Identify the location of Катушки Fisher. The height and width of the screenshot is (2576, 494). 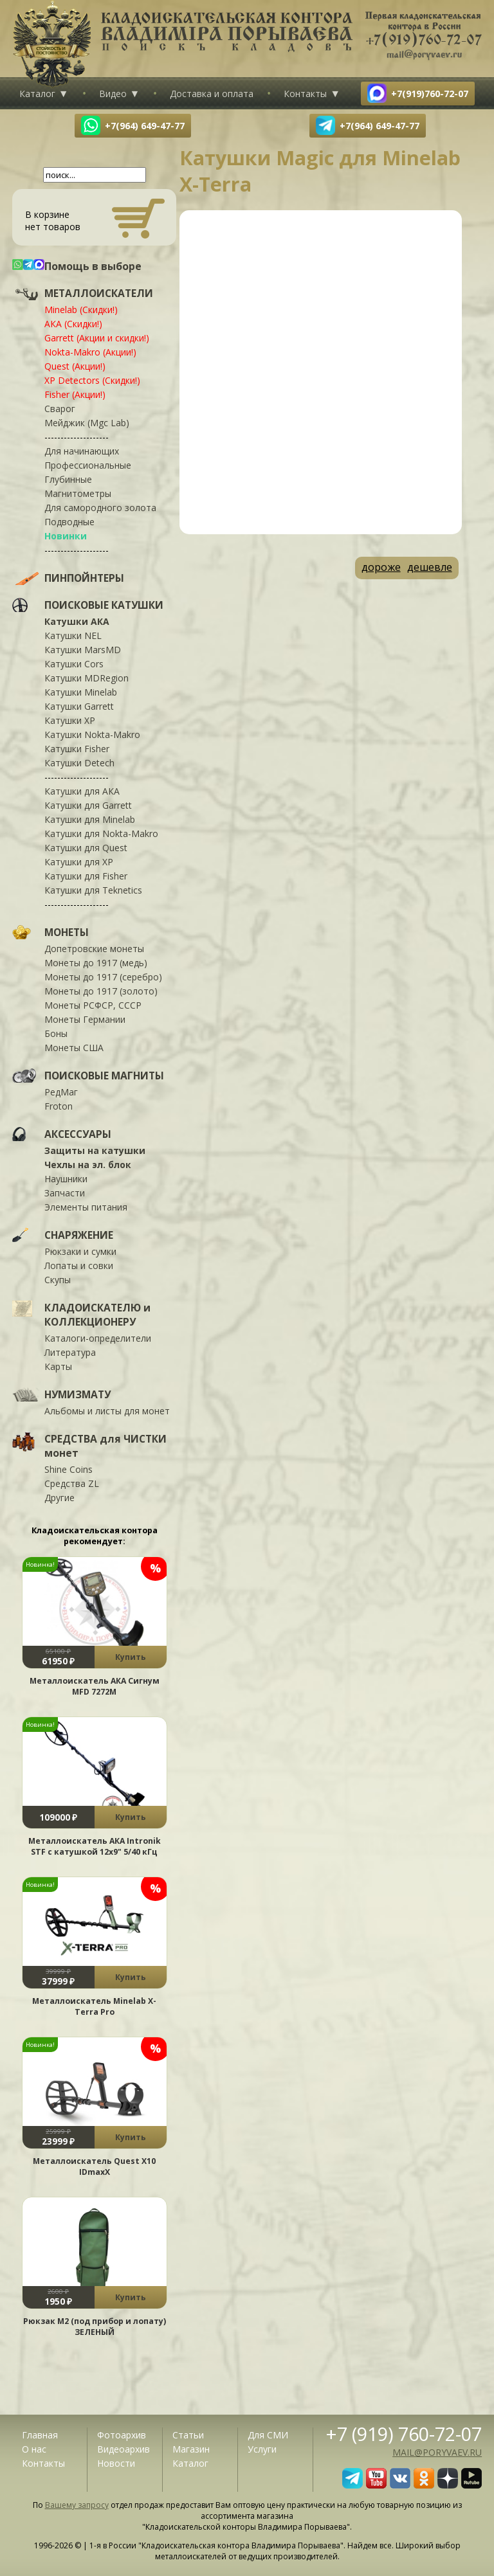
(76, 749).